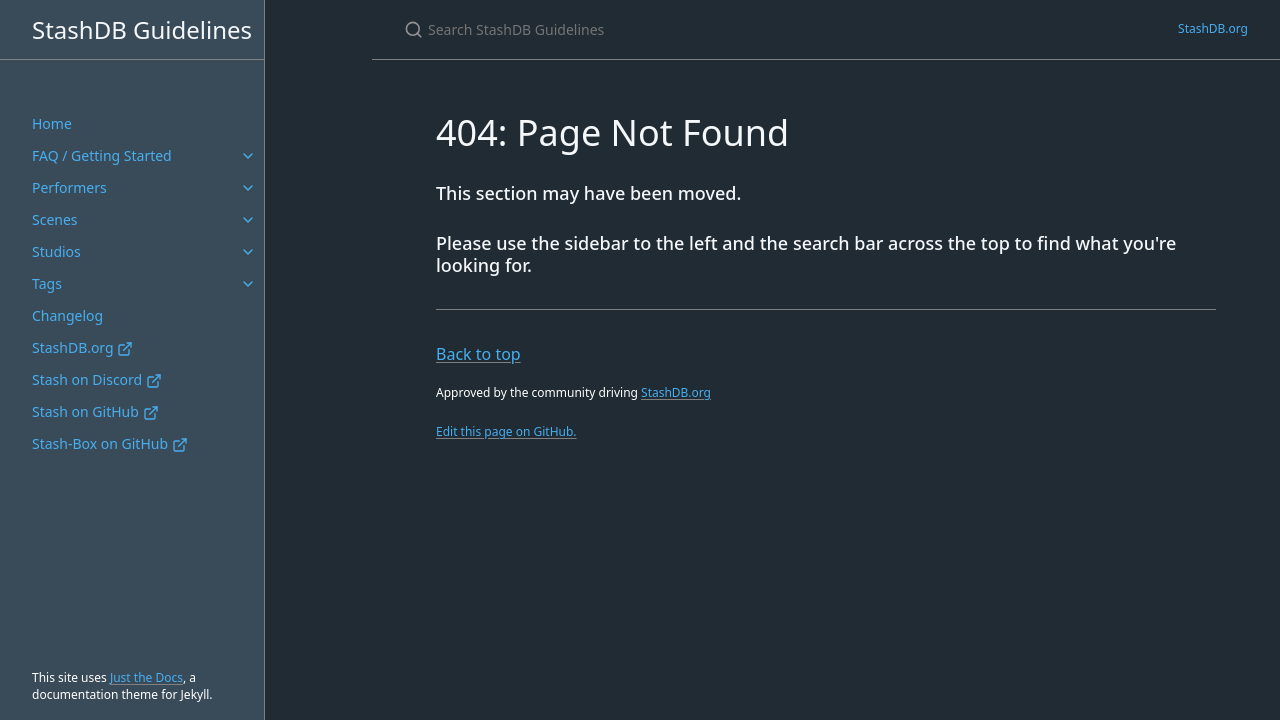 The image size is (1280, 720). Describe the element at coordinates (82, 347) in the screenshot. I see `StashDB.org` at that location.